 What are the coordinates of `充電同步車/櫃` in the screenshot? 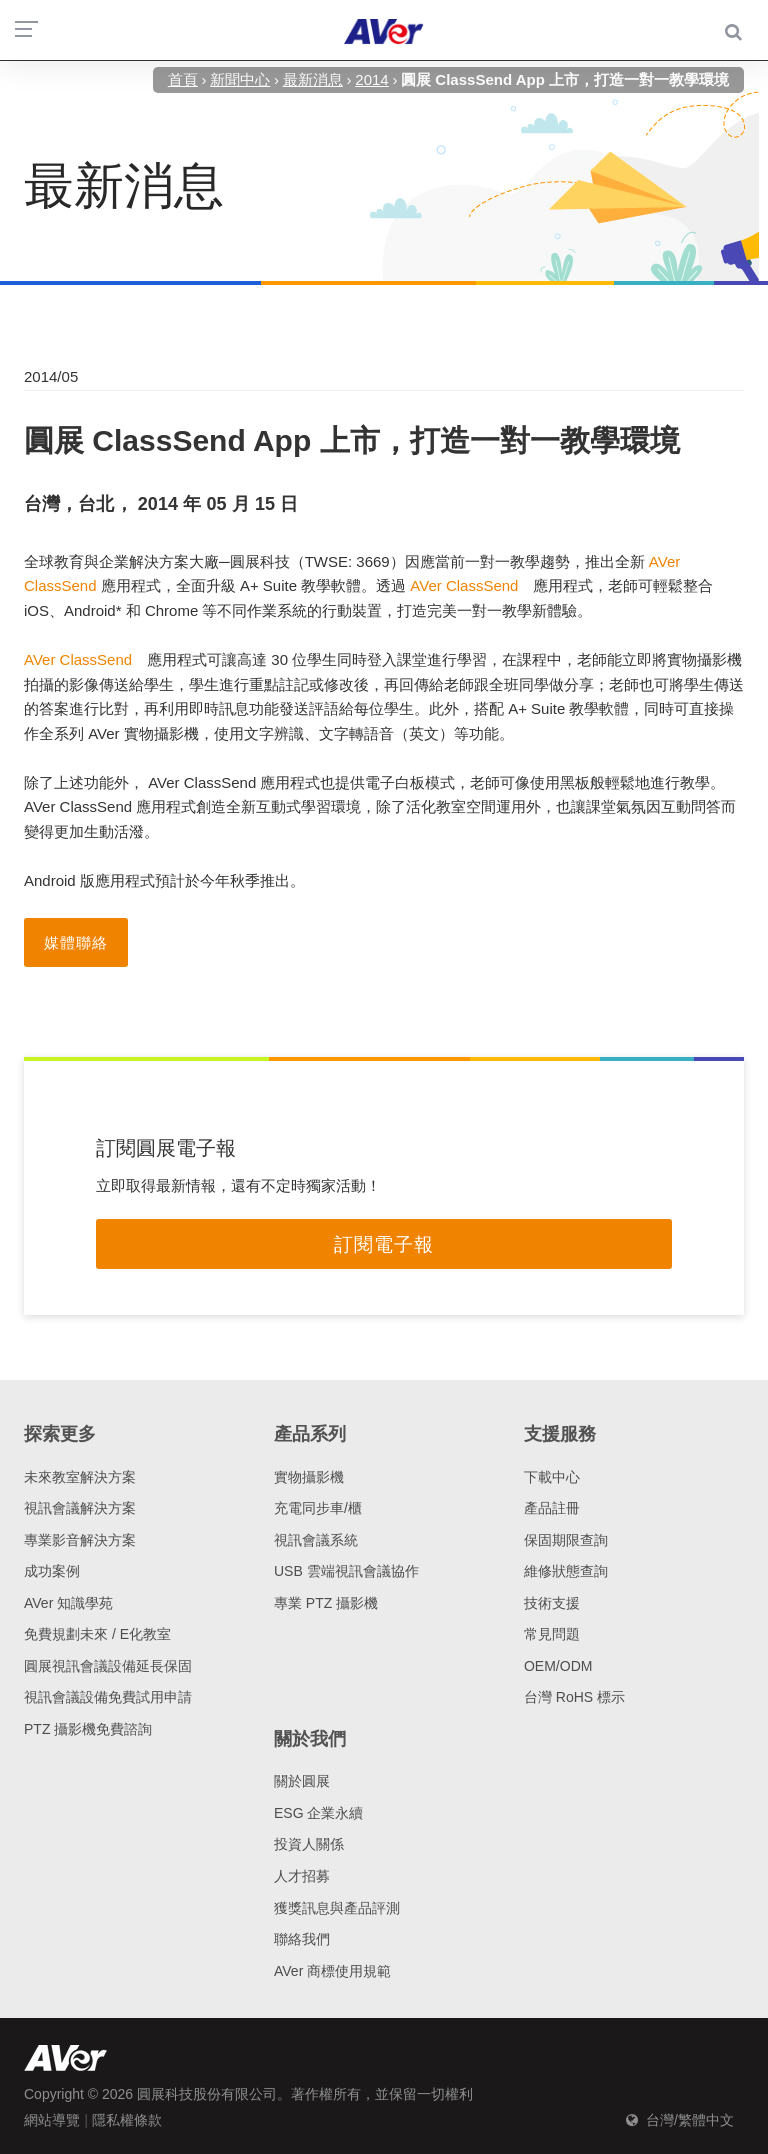 It's located at (318, 1508).